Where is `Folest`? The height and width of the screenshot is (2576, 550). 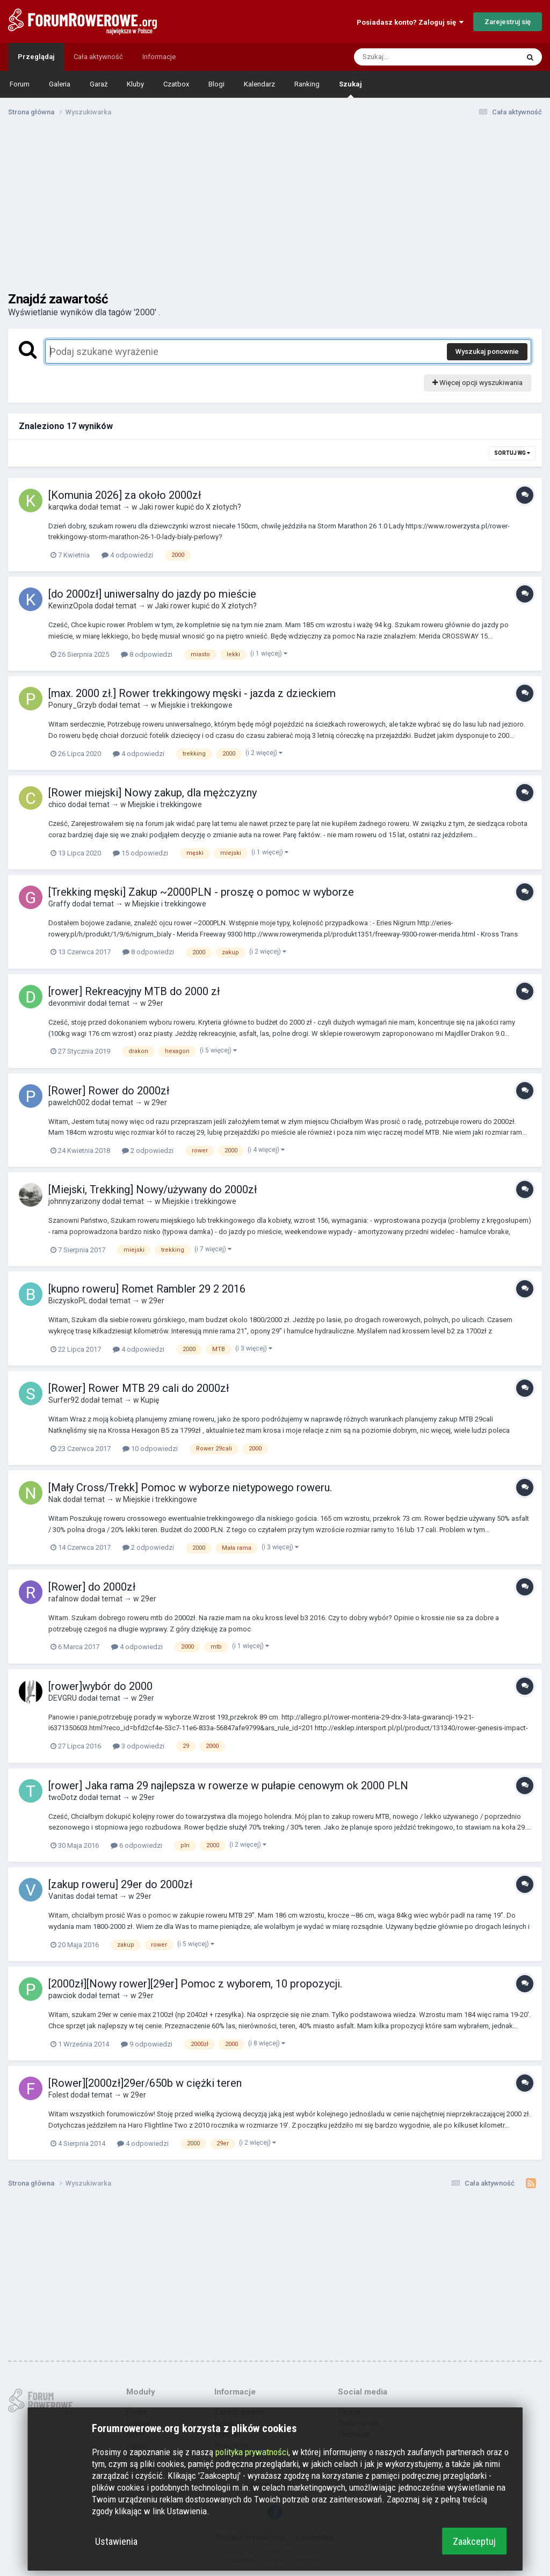 Folest is located at coordinates (58, 2095).